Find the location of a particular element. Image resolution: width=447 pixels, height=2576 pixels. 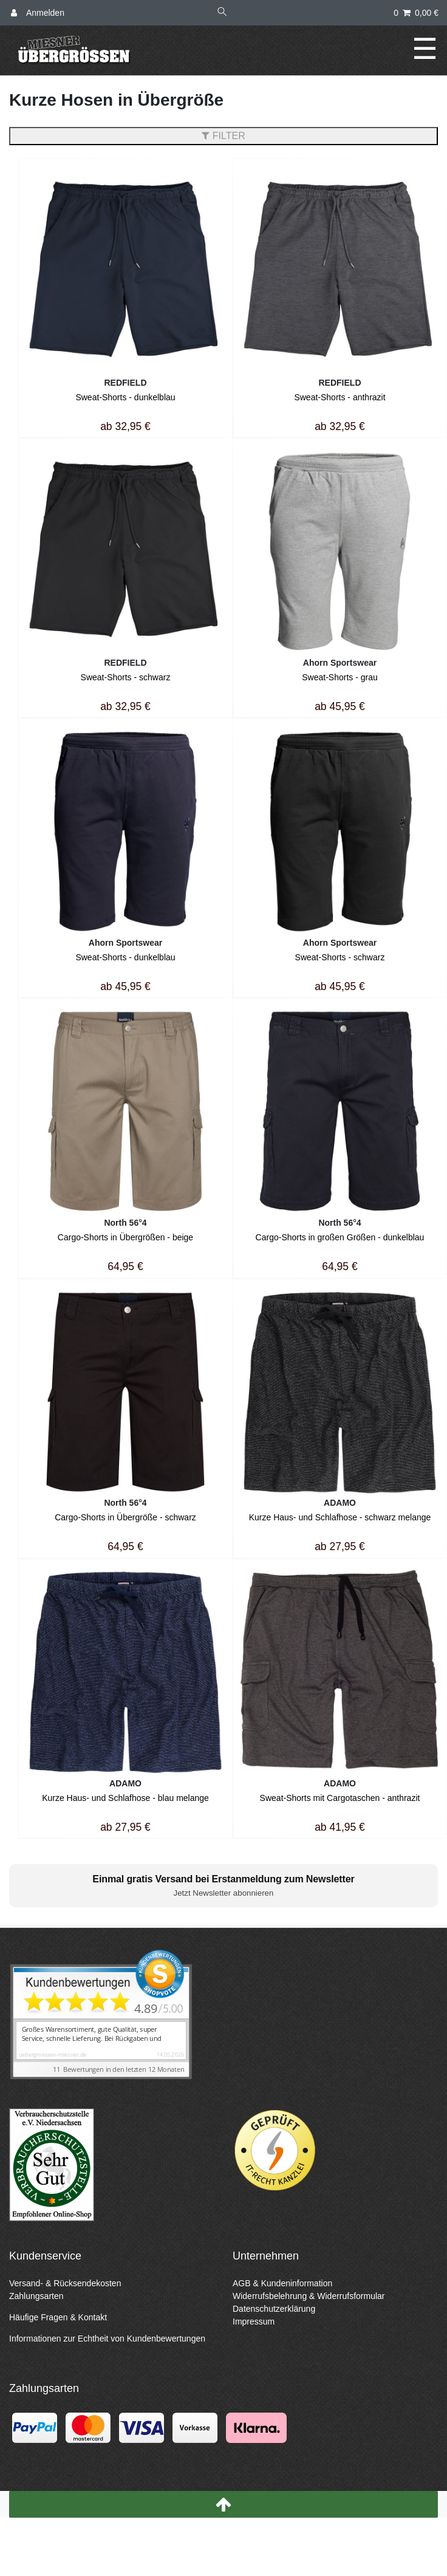

Zahlungsarten is located at coordinates (36, 2296).